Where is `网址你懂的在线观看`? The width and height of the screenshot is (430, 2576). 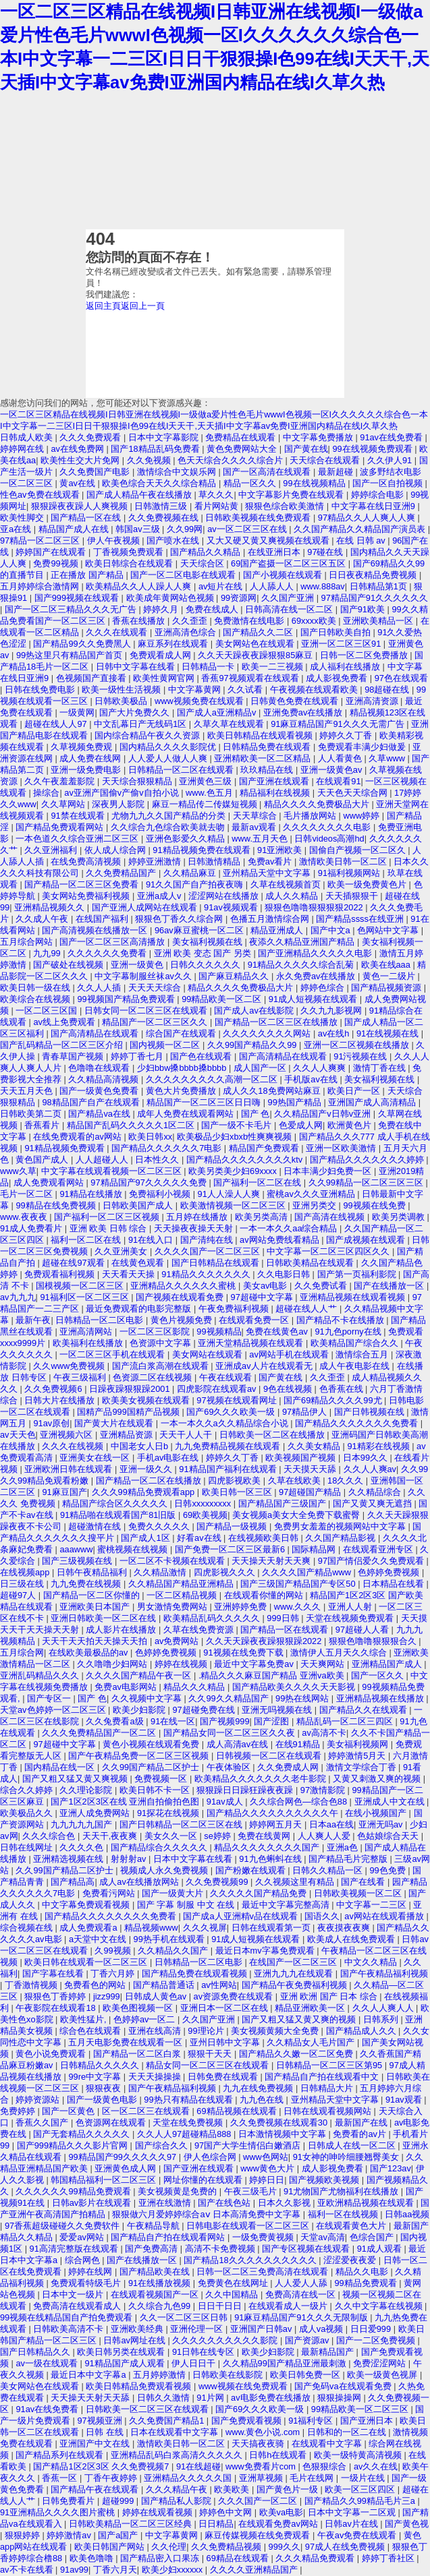 网址你懂的在线观看 is located at coordinates (204, 2180).